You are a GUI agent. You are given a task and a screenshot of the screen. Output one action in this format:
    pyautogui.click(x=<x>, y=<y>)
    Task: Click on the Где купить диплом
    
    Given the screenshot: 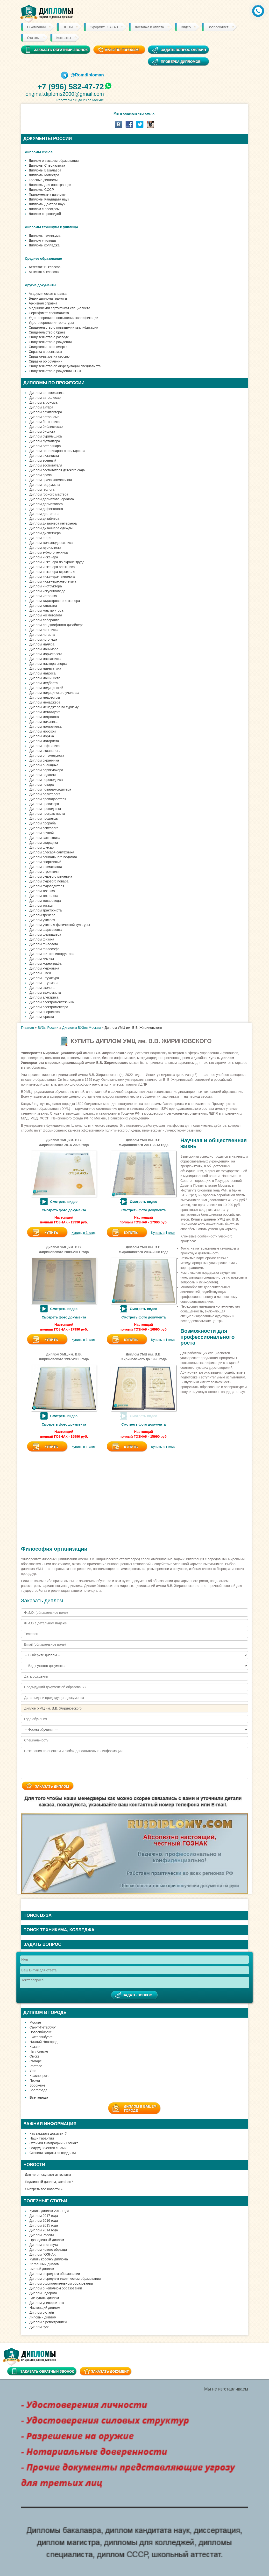 What is the action you would take?
    pyautogui.click(x=44, y=2298)
    